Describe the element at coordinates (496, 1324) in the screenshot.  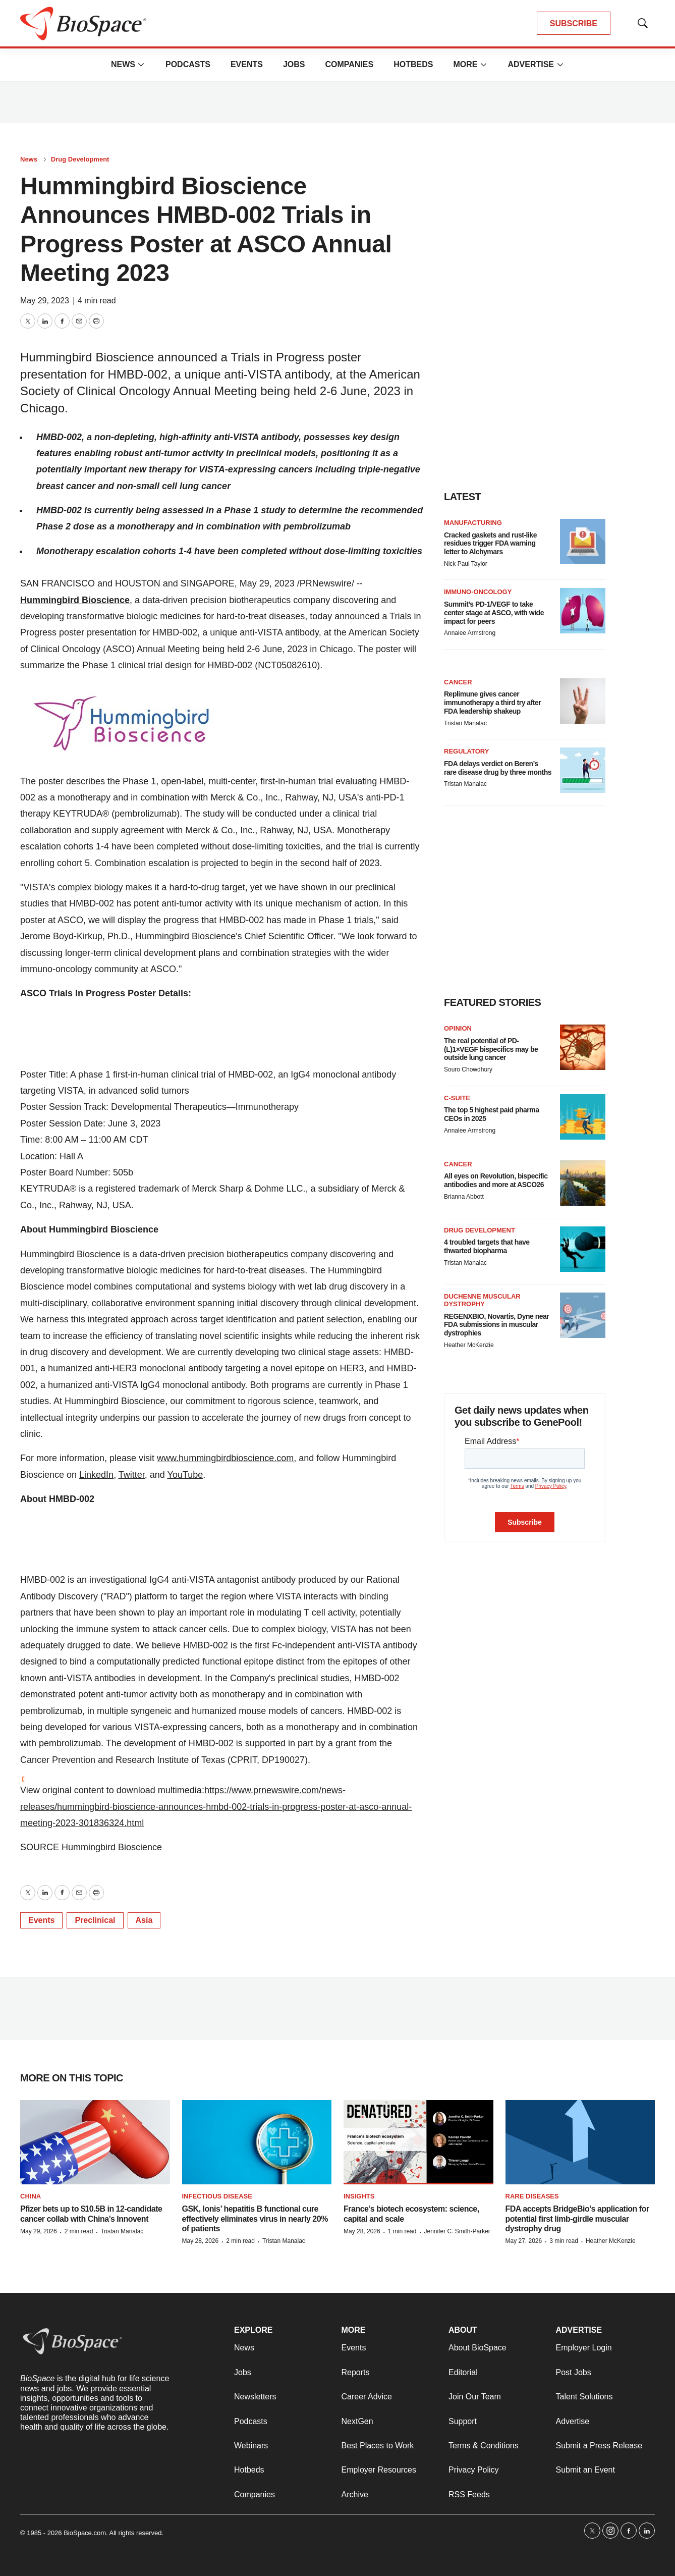
I see `REGENXBIO, Novartis, Dyne near FDA submissions in muscular dystrophies` at that location.